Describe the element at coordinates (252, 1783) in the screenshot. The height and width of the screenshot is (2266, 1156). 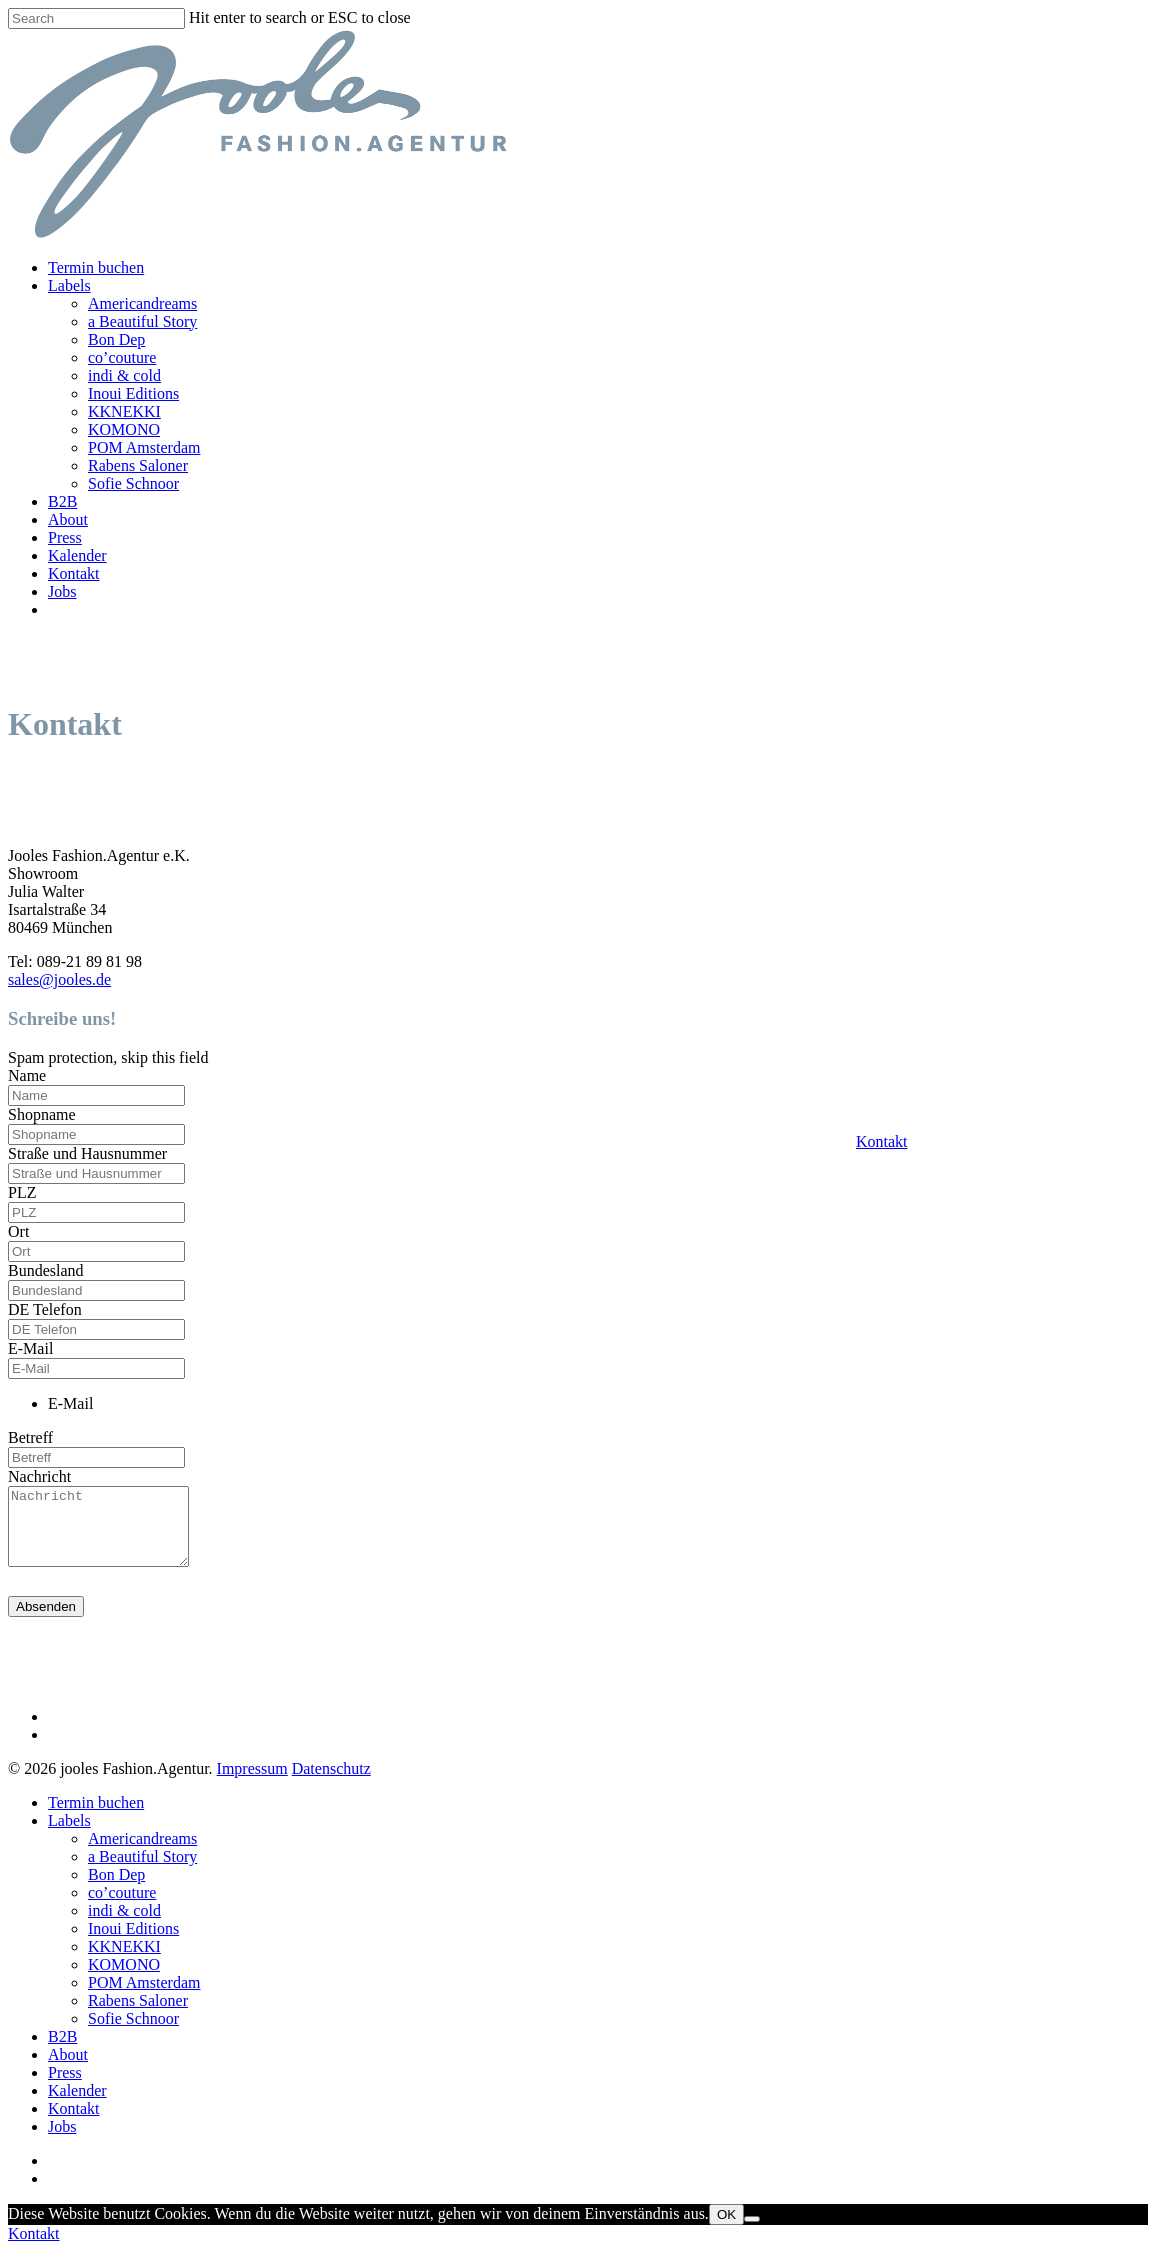
I see `Impressum` at that location.